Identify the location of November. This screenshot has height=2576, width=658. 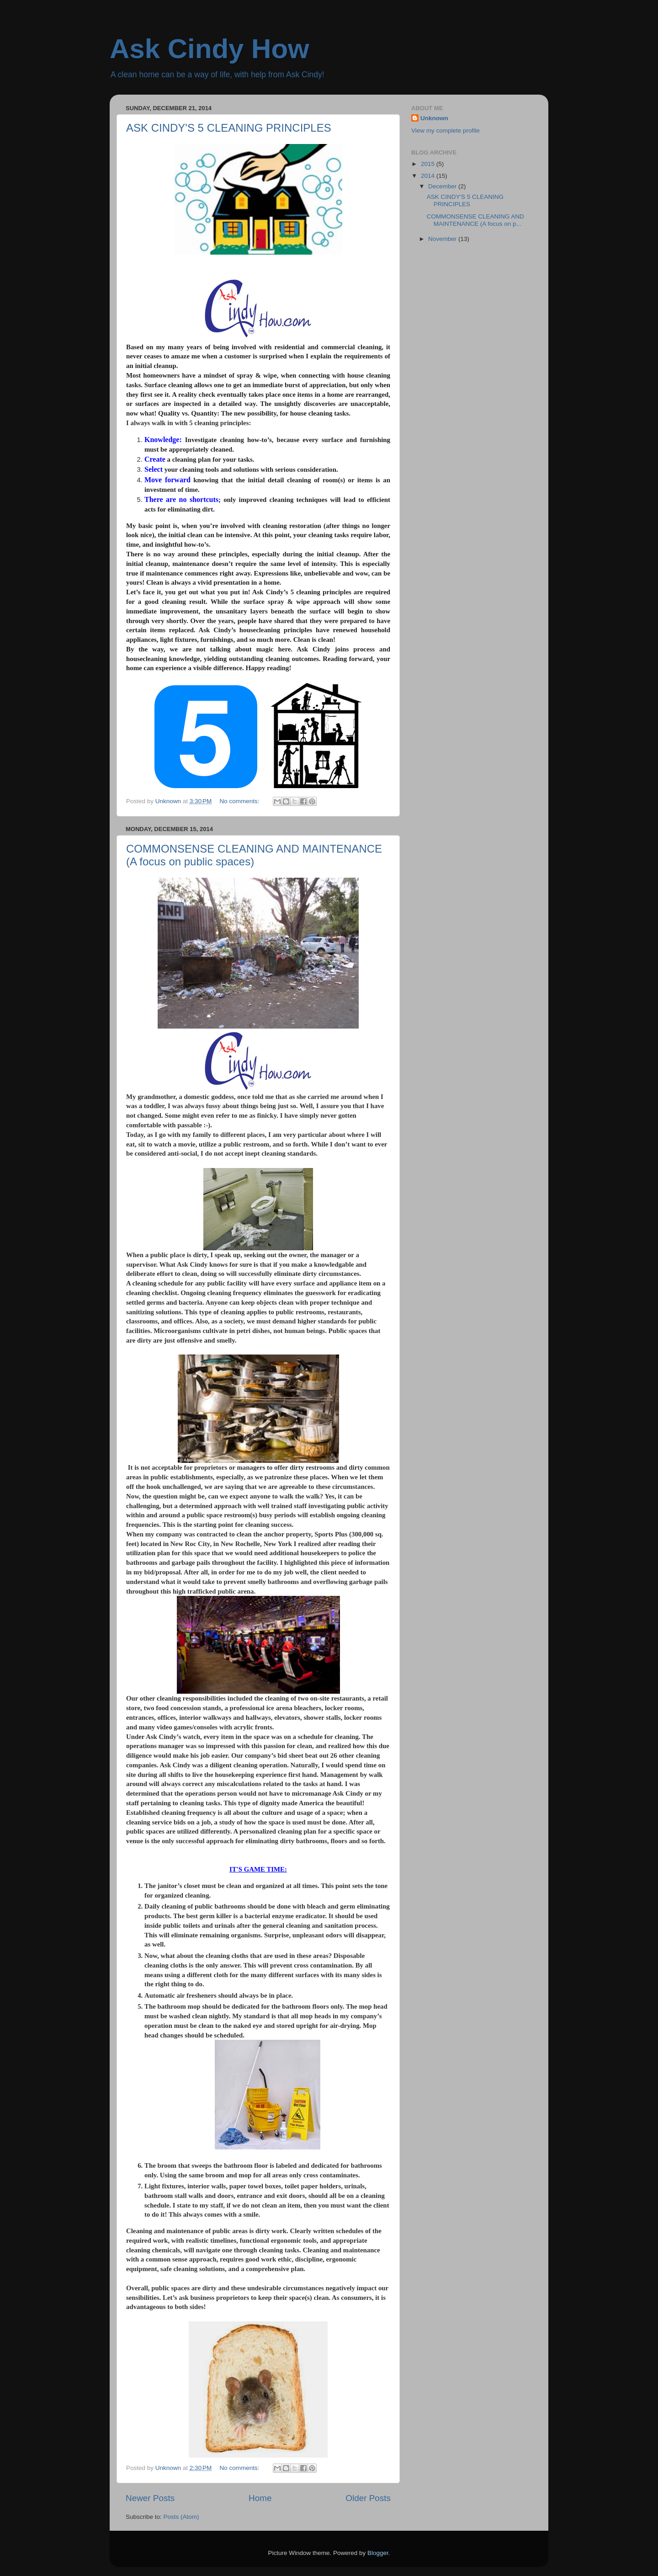
(443, 238).